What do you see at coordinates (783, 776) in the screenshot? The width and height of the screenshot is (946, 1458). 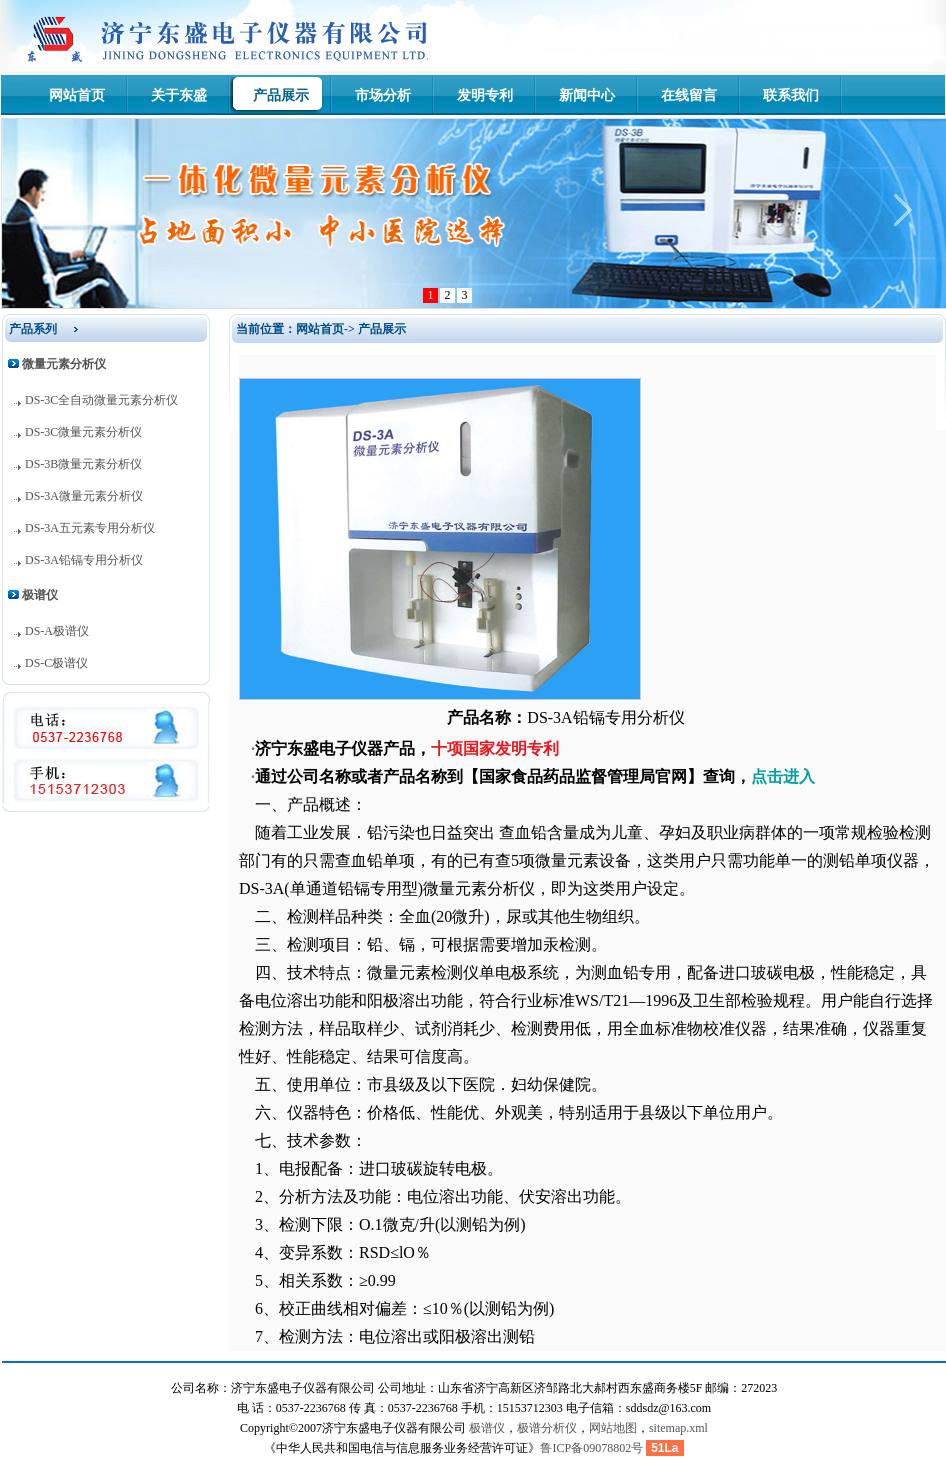 I see `点击进入` at bounding box center [783, 776].